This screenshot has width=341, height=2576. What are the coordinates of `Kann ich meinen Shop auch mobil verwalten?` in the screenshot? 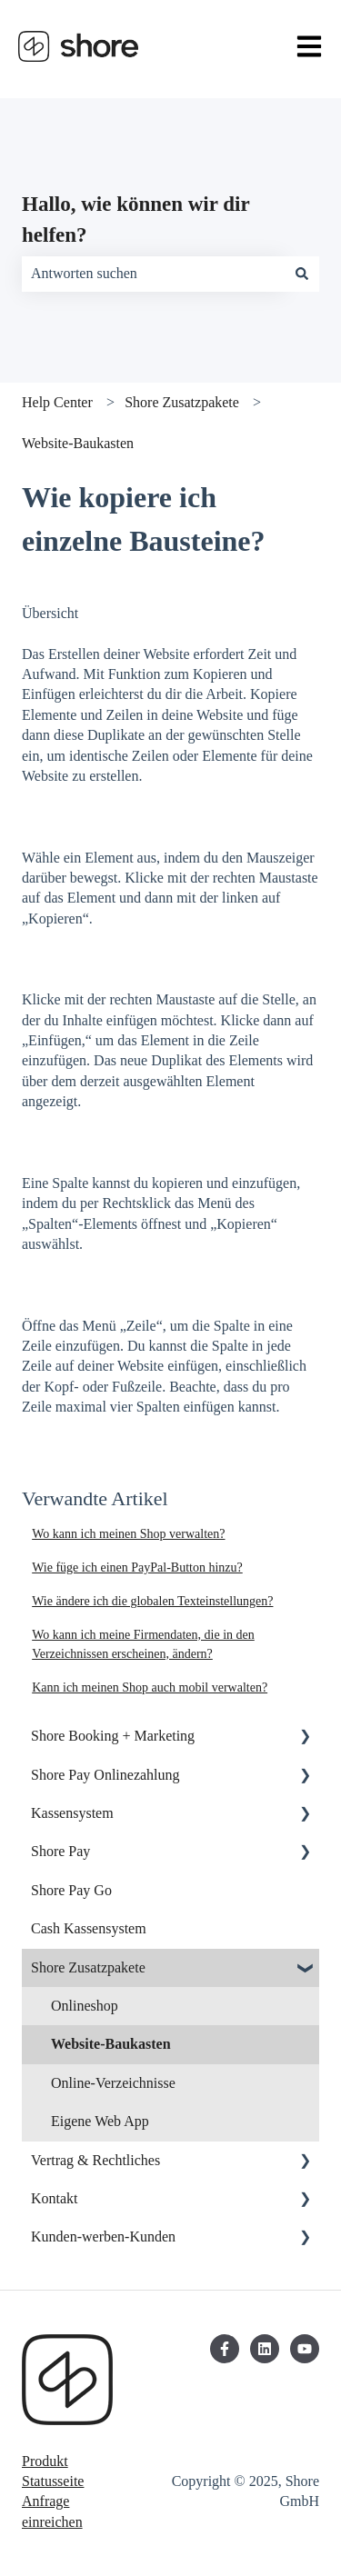 It's located at (149, 1687).